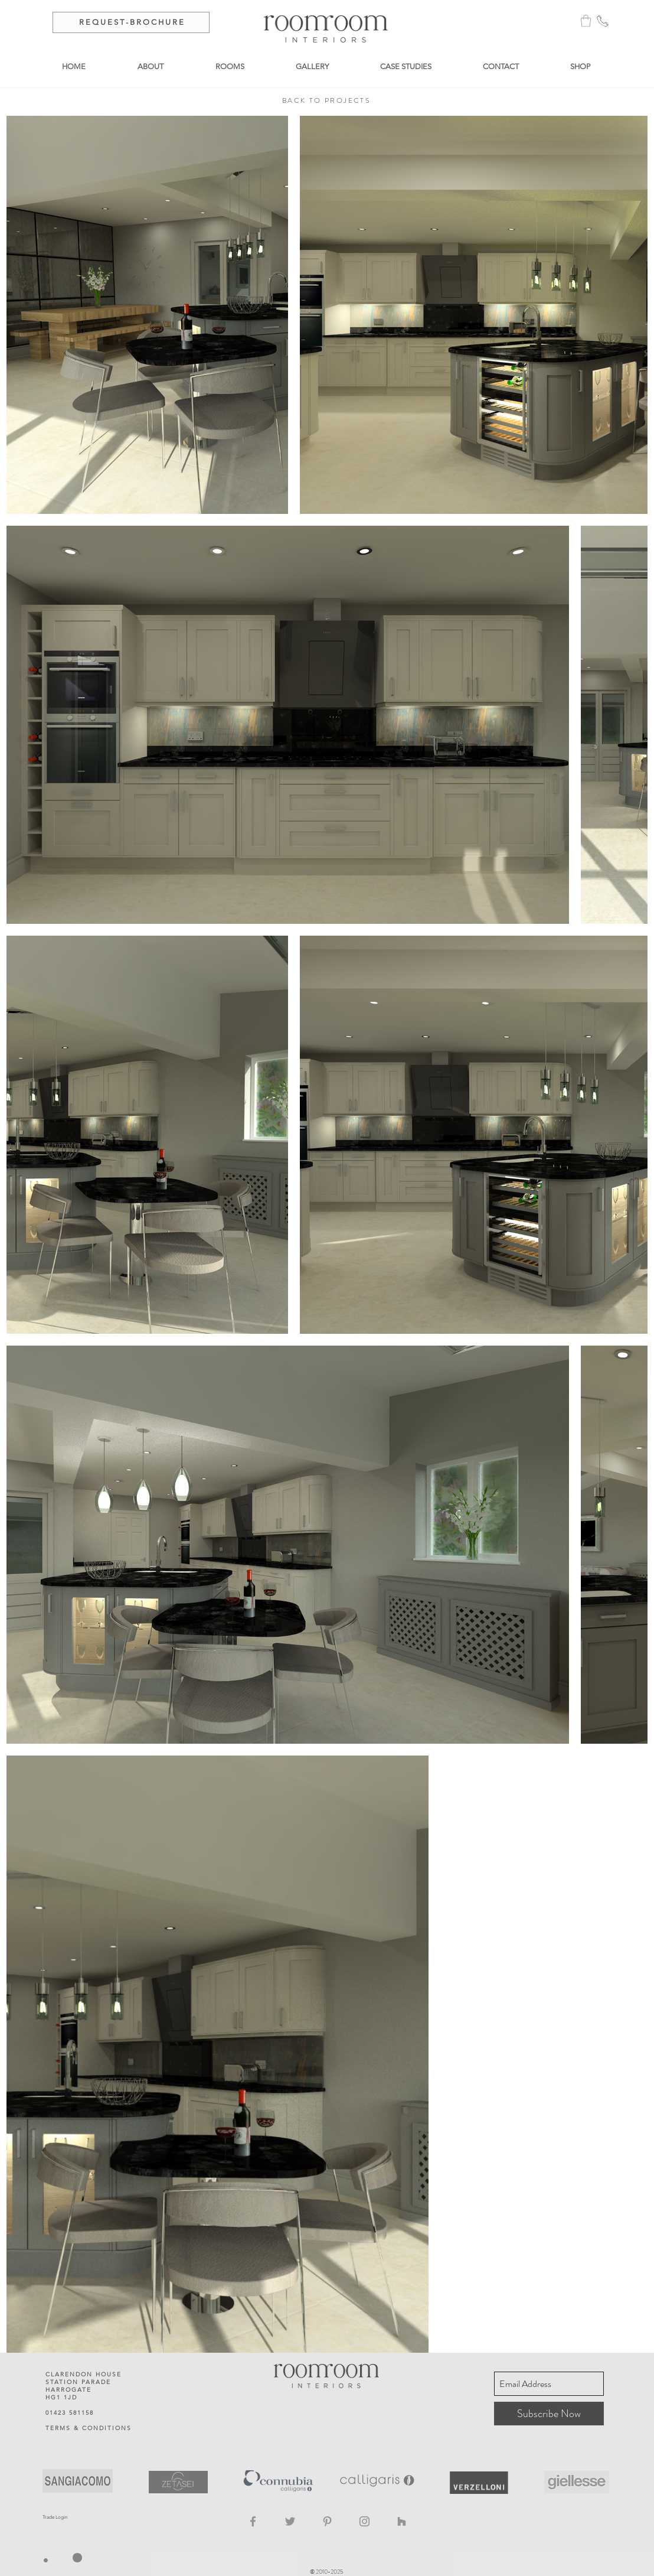  Describe the element at coordinates (586, 21) in the screenshot. I see `[button]` at that location.